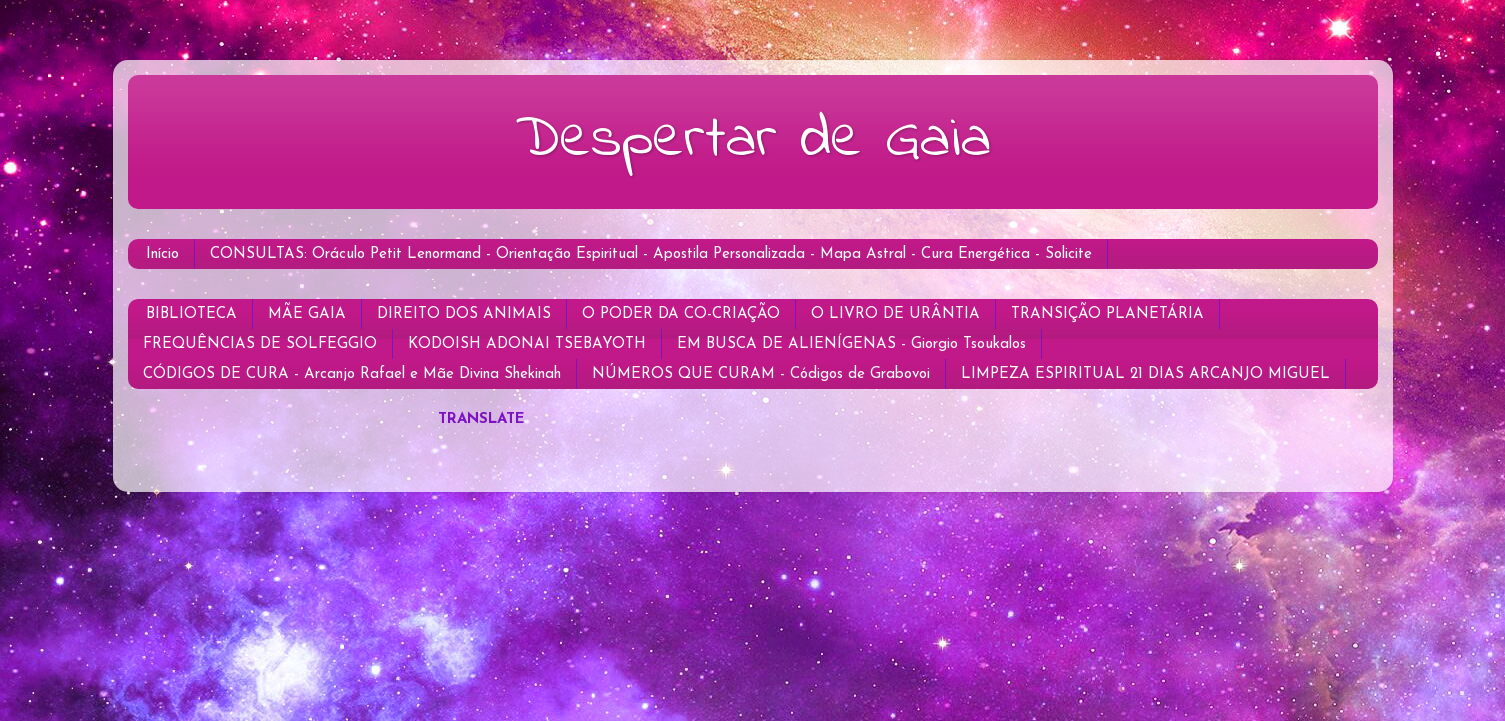  Describe the element at coordinates (681, 314) in the screenshot. I see `O PODER DA CO-CRIAÇÃO` at that location.